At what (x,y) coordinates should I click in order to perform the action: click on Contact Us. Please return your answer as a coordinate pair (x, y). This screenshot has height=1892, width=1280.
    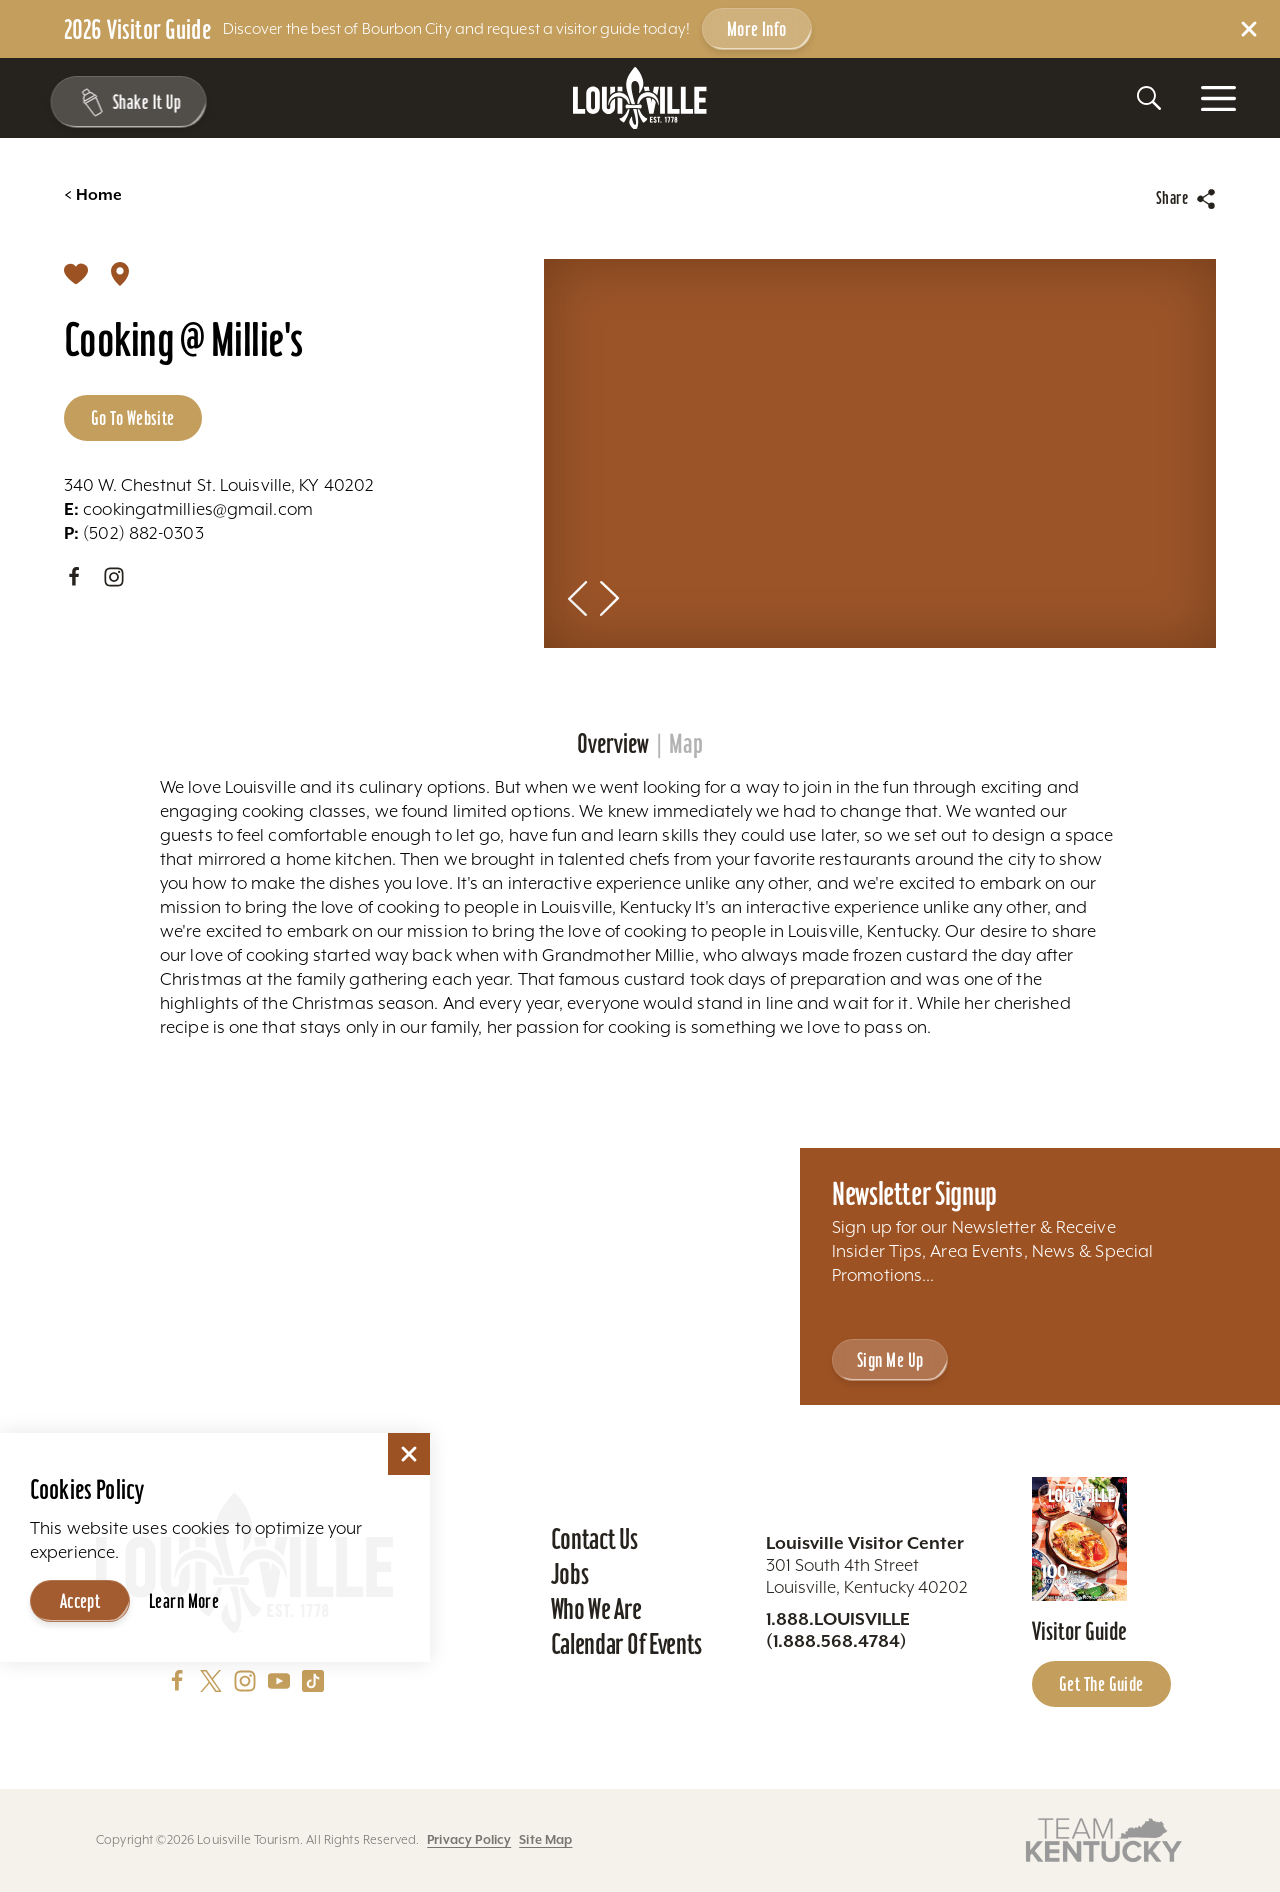
    Looking at the image, I should click on (594, 1539).